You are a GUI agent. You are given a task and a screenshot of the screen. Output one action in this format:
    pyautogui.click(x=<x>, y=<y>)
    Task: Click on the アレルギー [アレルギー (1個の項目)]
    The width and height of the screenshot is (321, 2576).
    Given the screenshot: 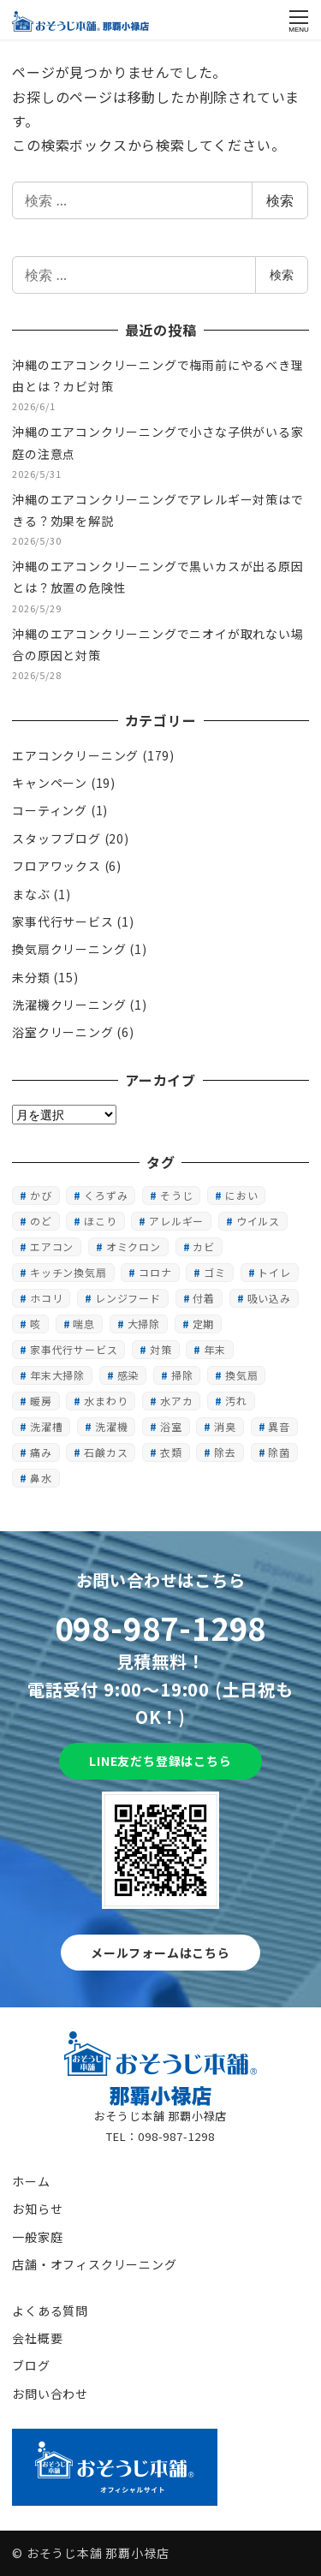 What is the action you would take?
    pyautogui.click(x=176, y=1220)
    